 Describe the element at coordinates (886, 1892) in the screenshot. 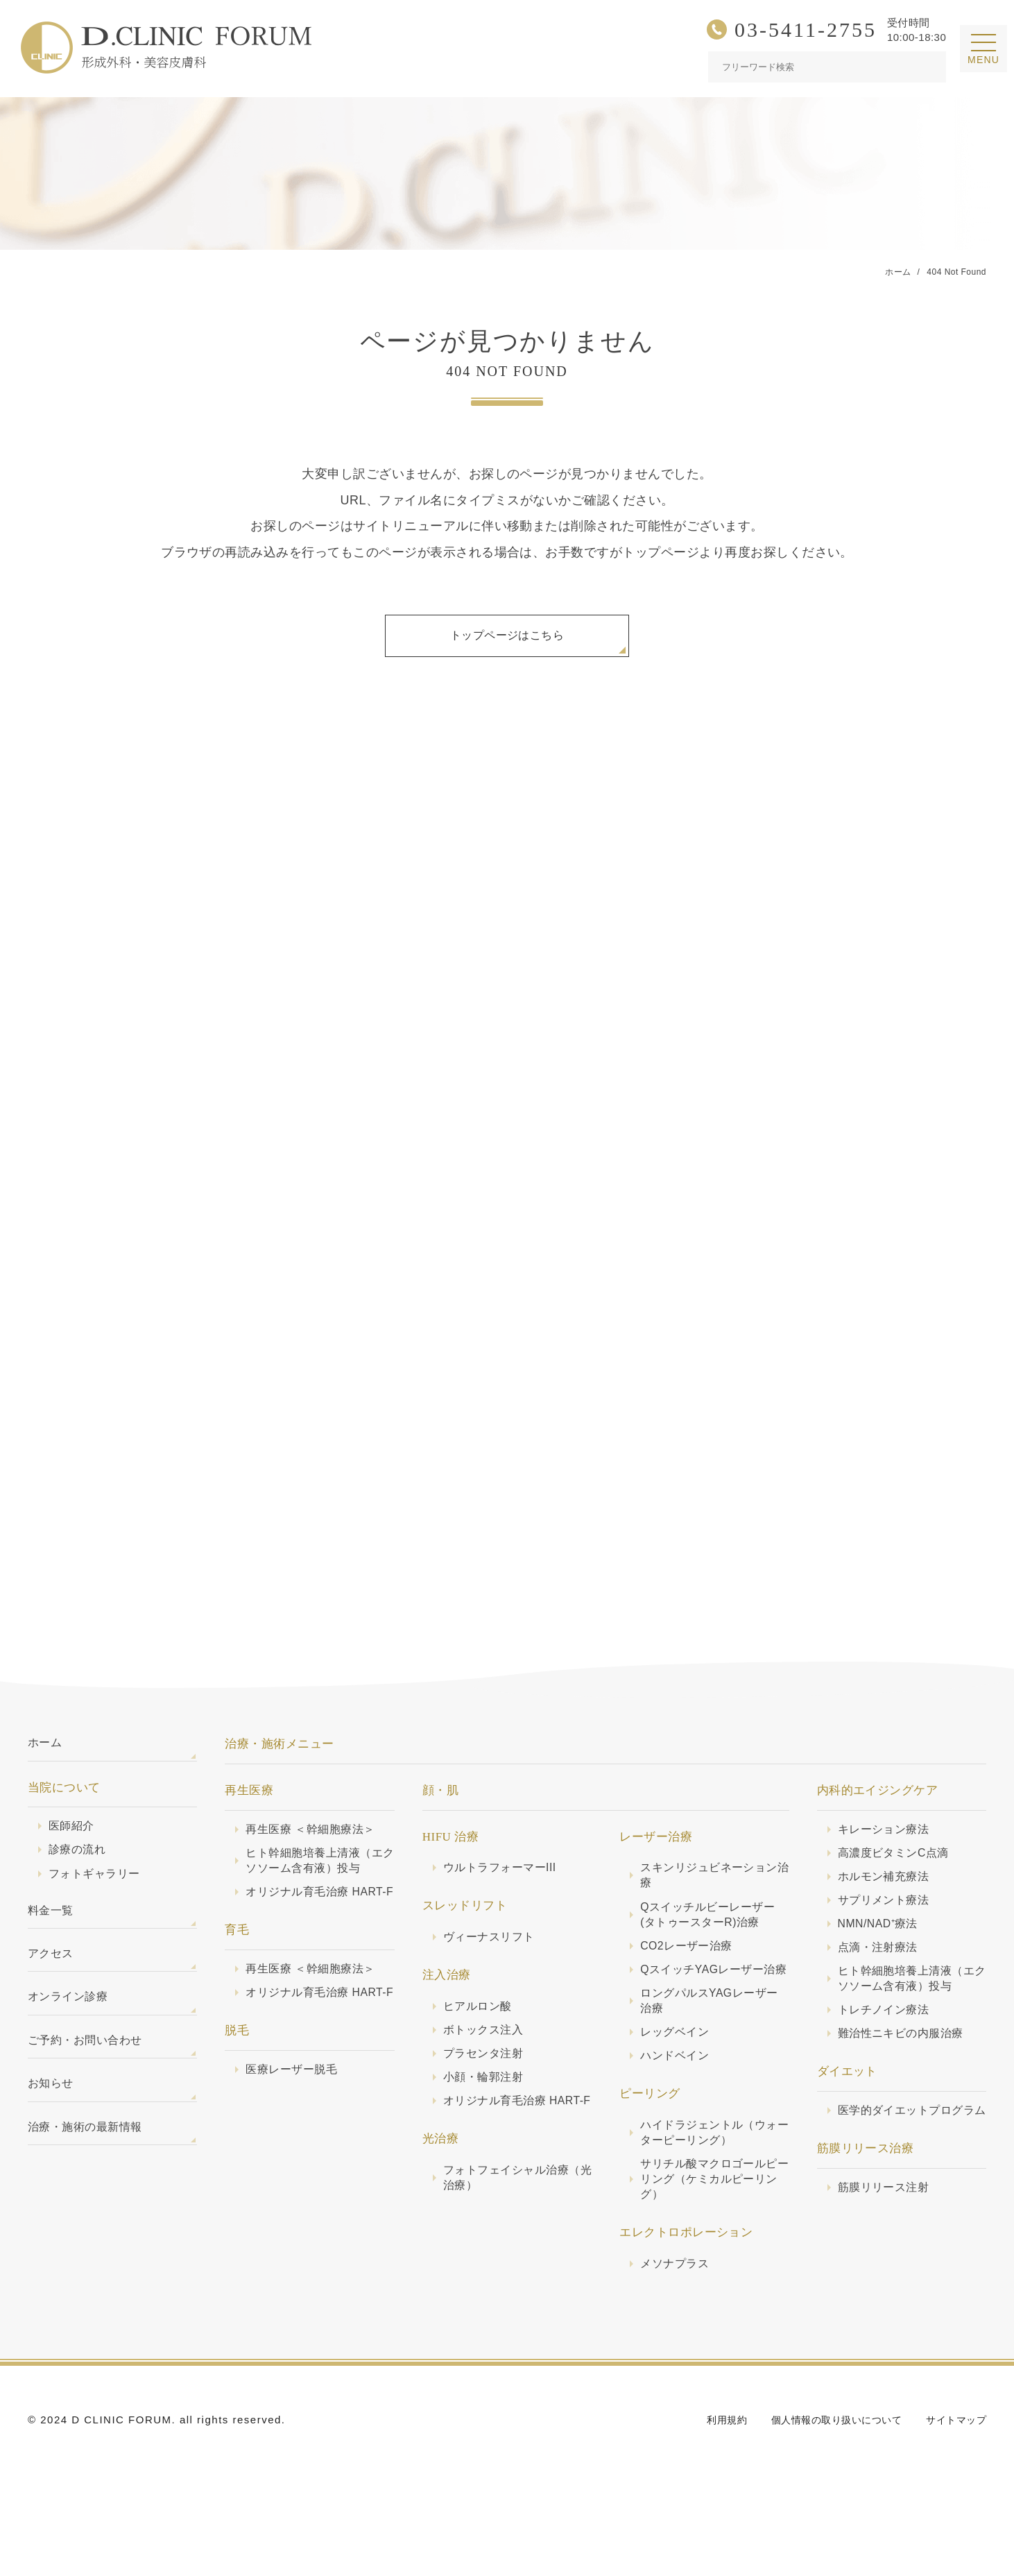

I see `ホルモン補充療法` at that location.